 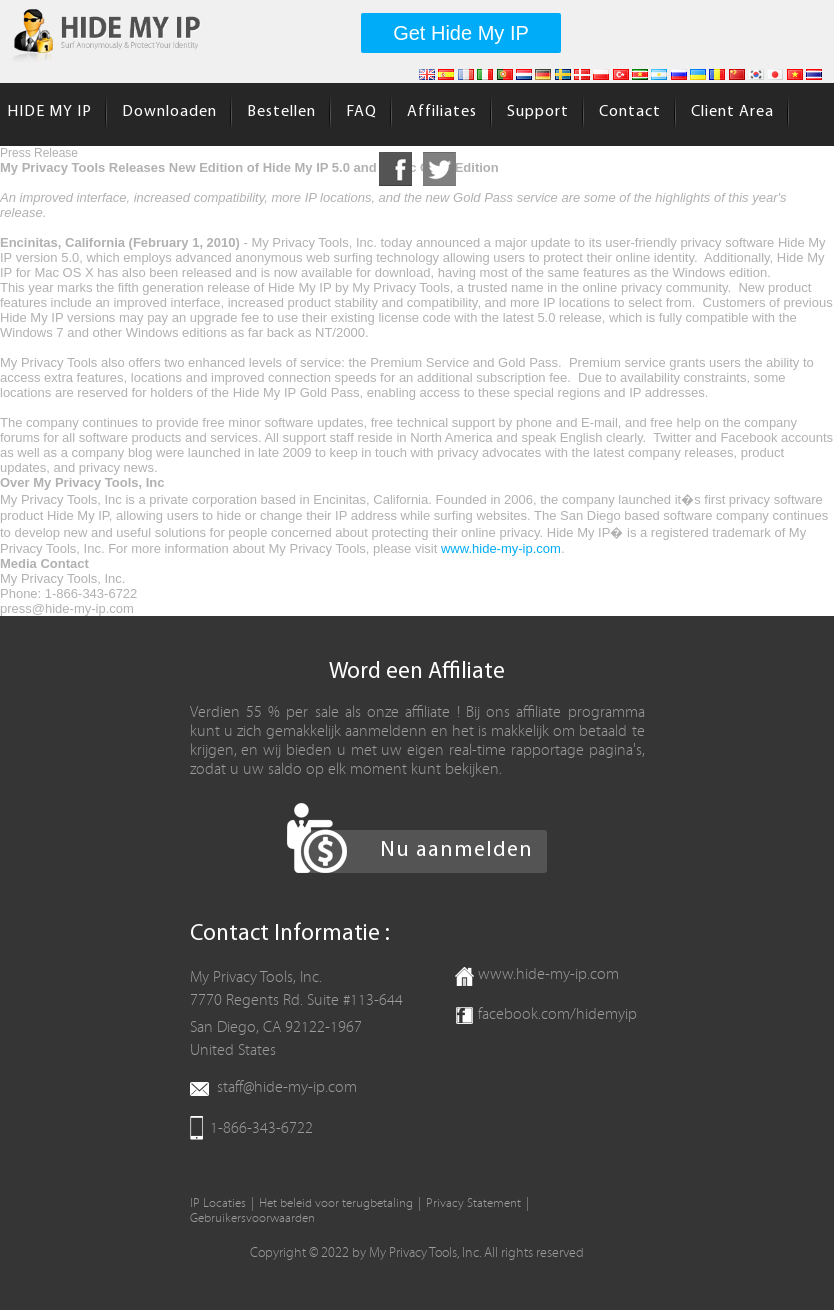 I want to click on IP Locaties, so click(x=218, y=1203).